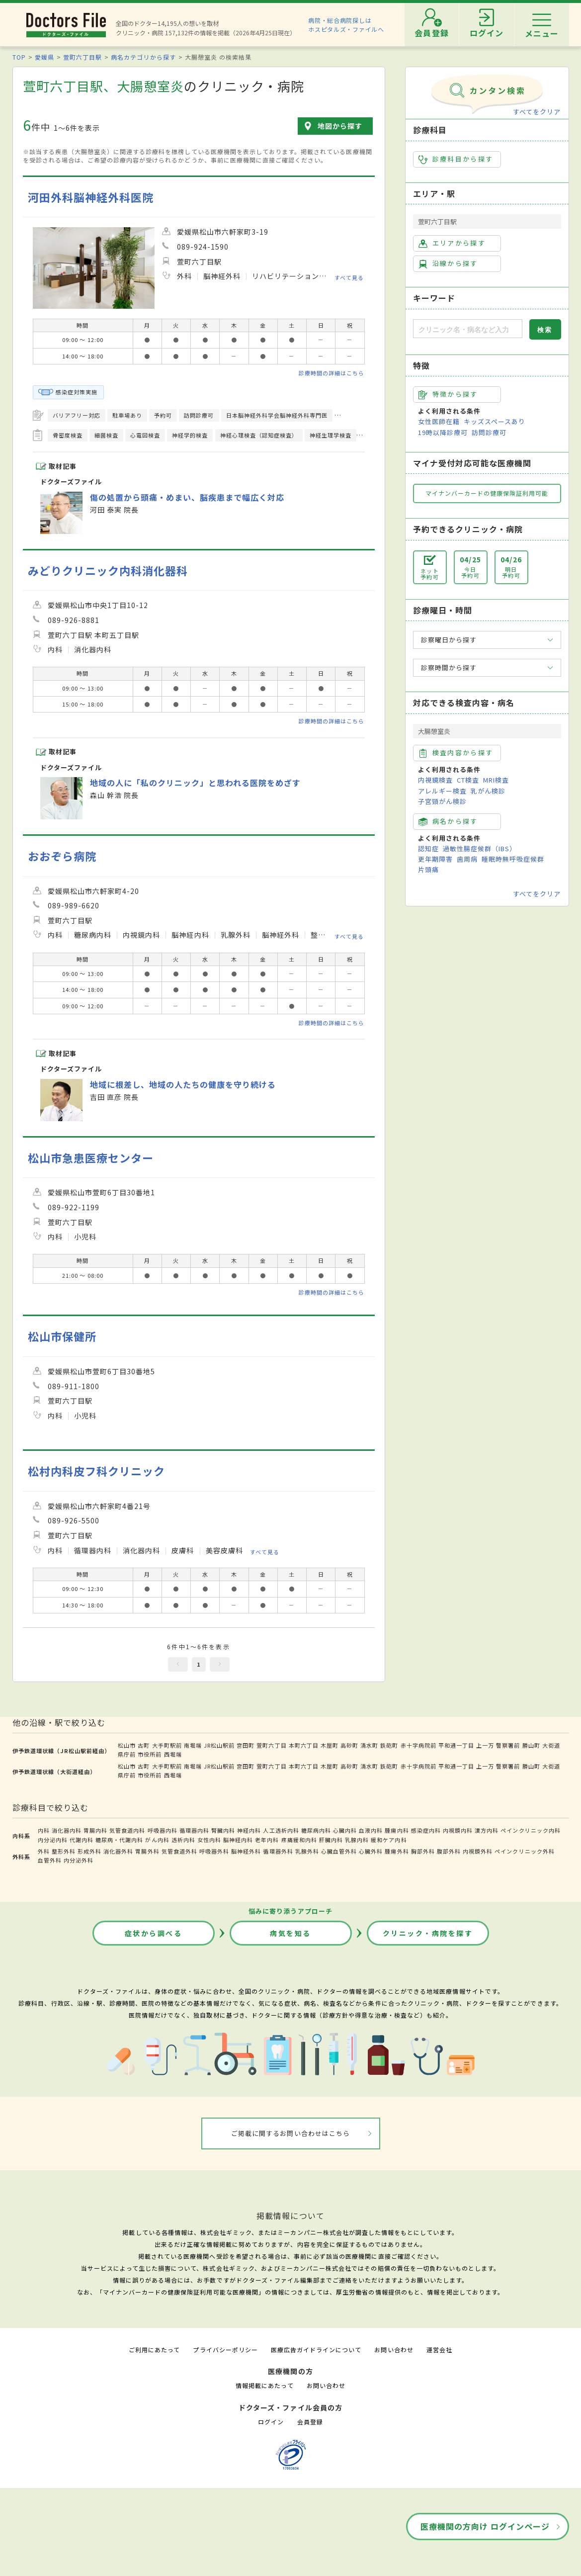  Describe the element at coordinates (508, 1745) in the screenshot. I see `警察署前` at that location.